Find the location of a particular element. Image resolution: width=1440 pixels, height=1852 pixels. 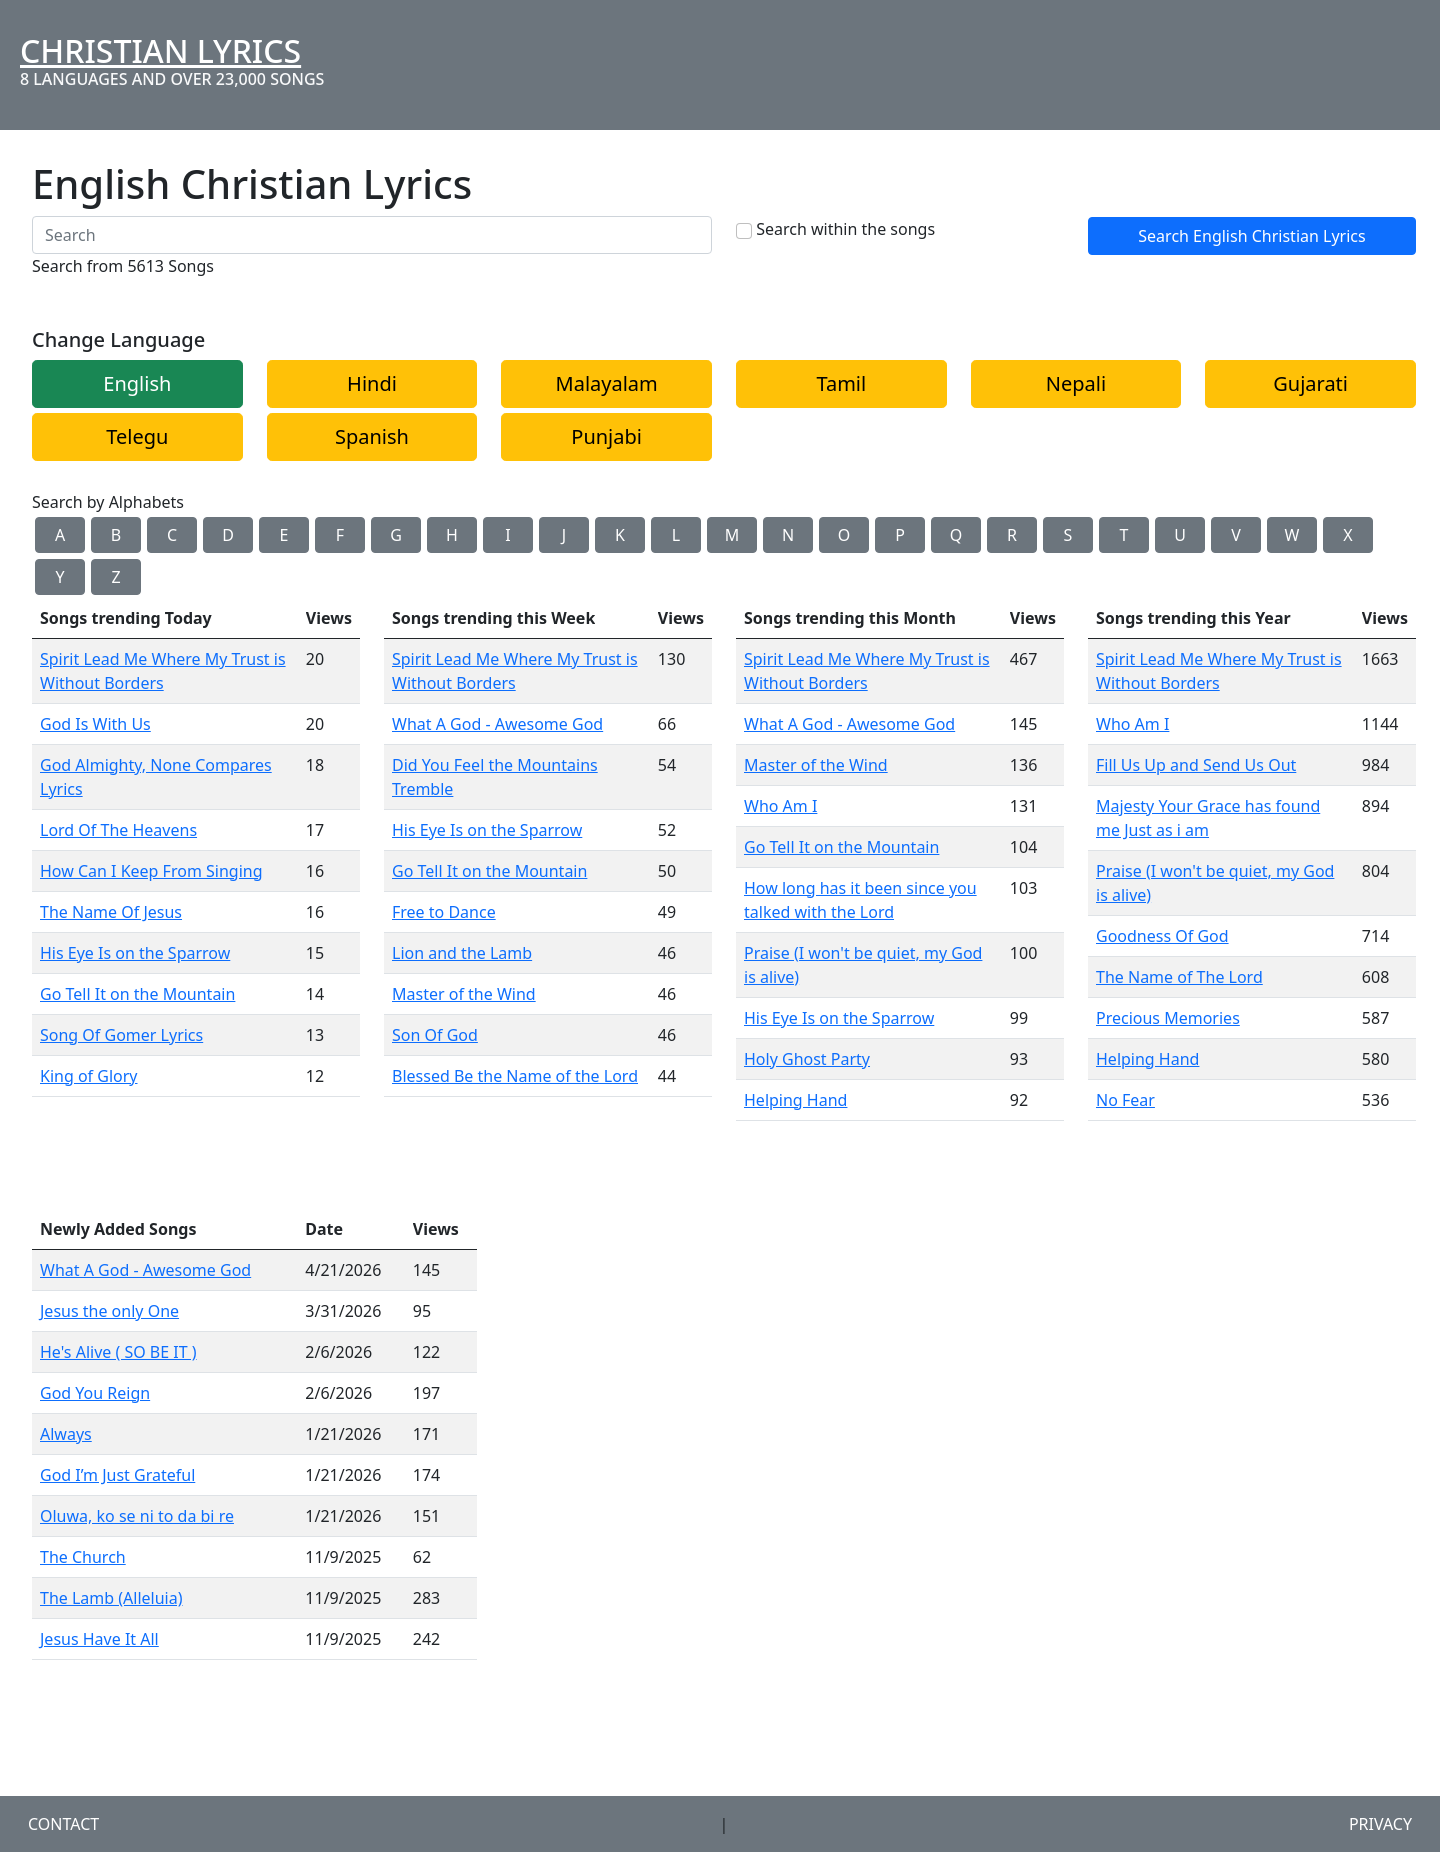

F [button] is located at coordinates (340, 535).